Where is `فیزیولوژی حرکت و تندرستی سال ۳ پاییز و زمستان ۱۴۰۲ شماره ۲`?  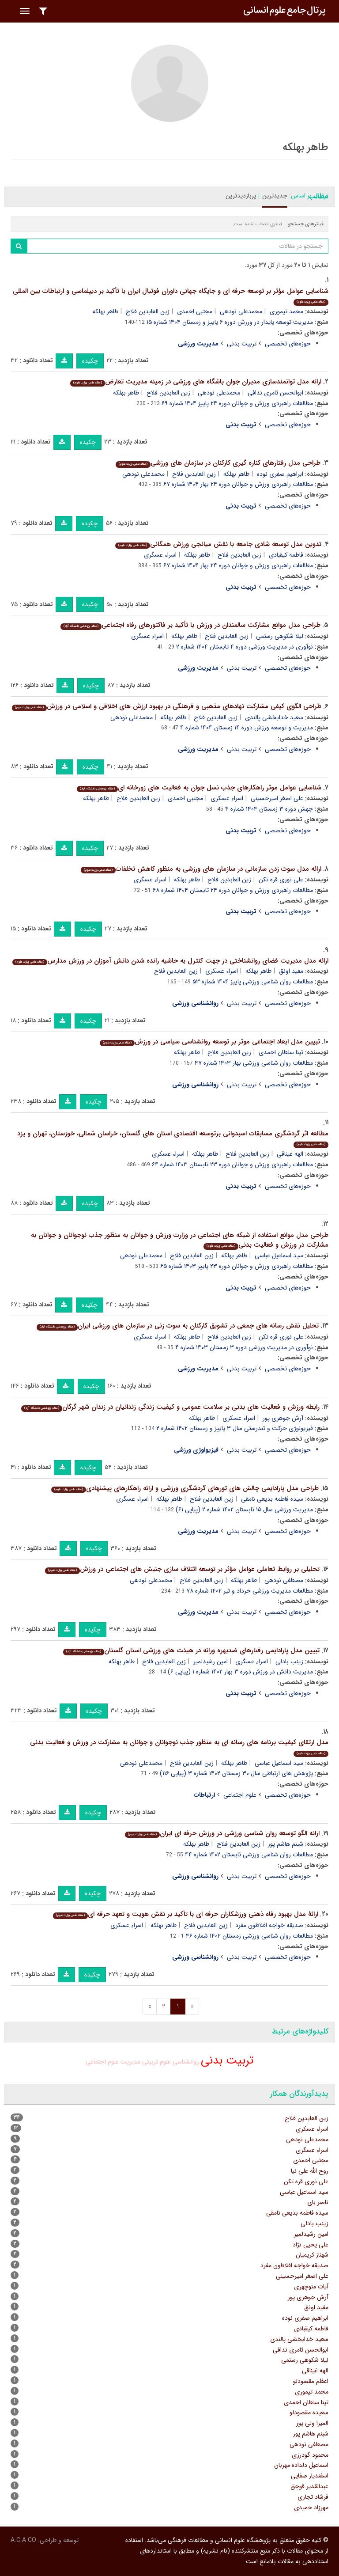
فیزیولوژی حرکت و تندرستی سال ۳ پاییز و زمستان ۱۴۰۲ شماره ۲ is located at coordinates (234, 1428).